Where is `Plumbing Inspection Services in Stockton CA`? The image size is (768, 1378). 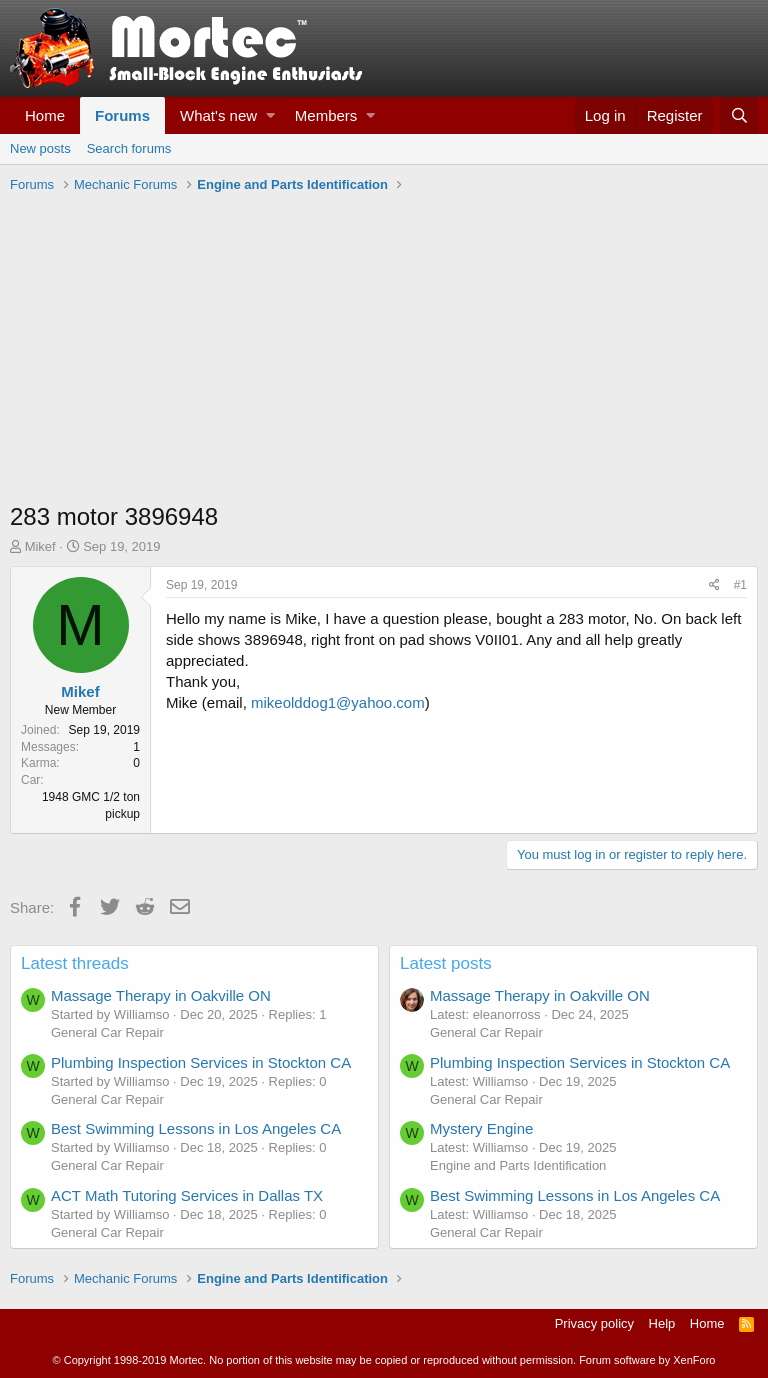
Plumbing Inspection Services in Stockton CA is located at coordinates (201, 1062).